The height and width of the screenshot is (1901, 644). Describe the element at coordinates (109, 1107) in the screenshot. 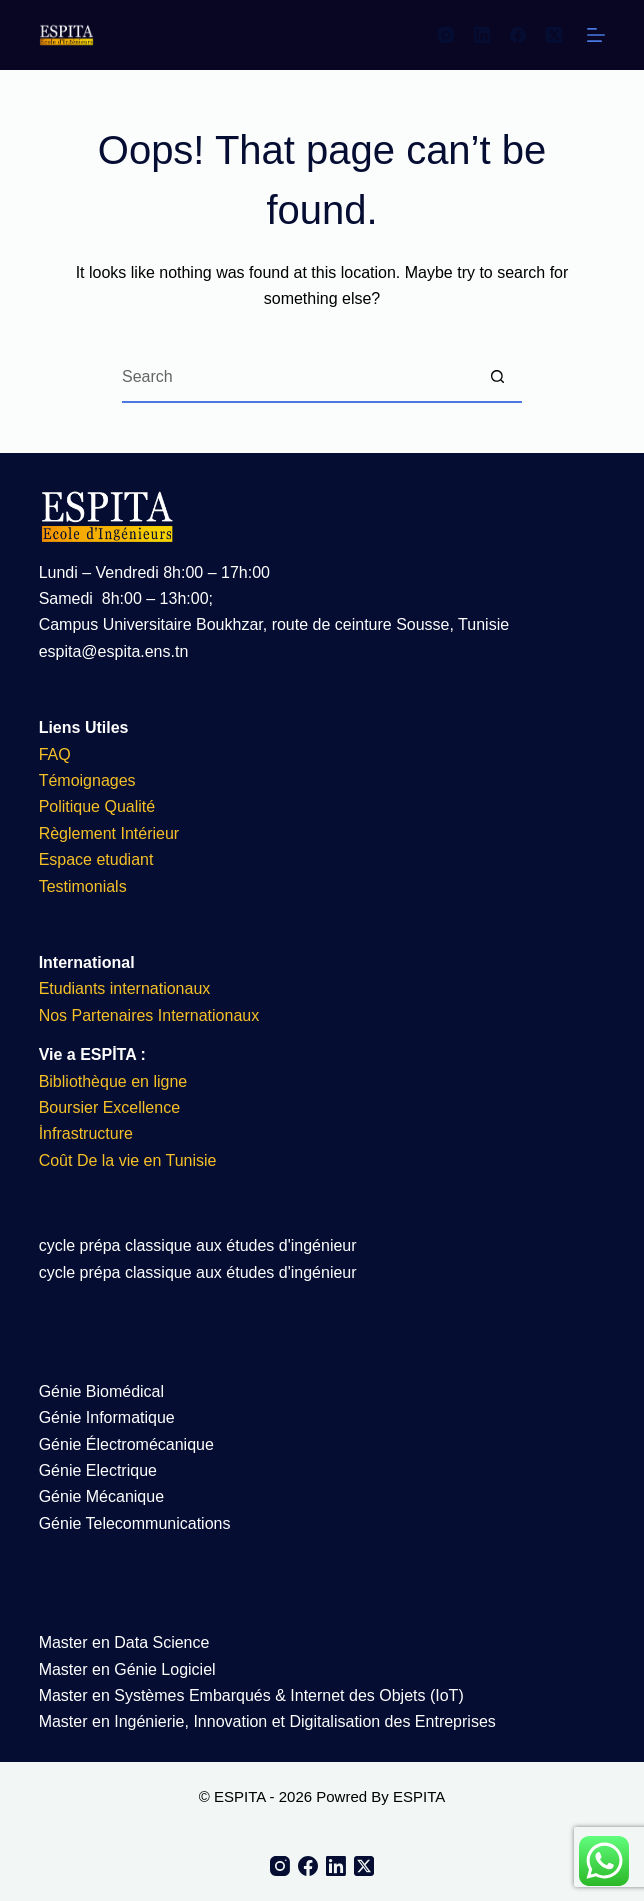

I see `Boursier Excellence` at that location.